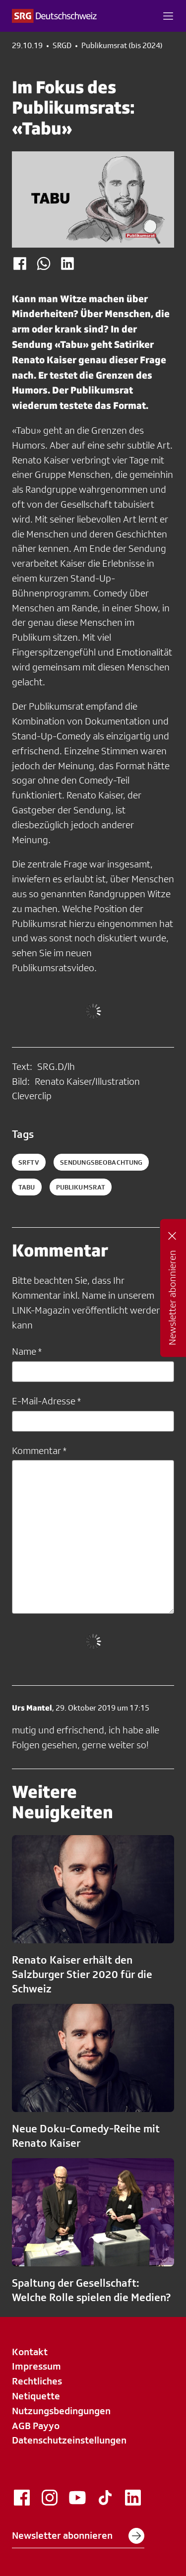 Image resolution: width=186 pixels, height=2576 pixels. I want to click on Impressum, so click(36, 2366).